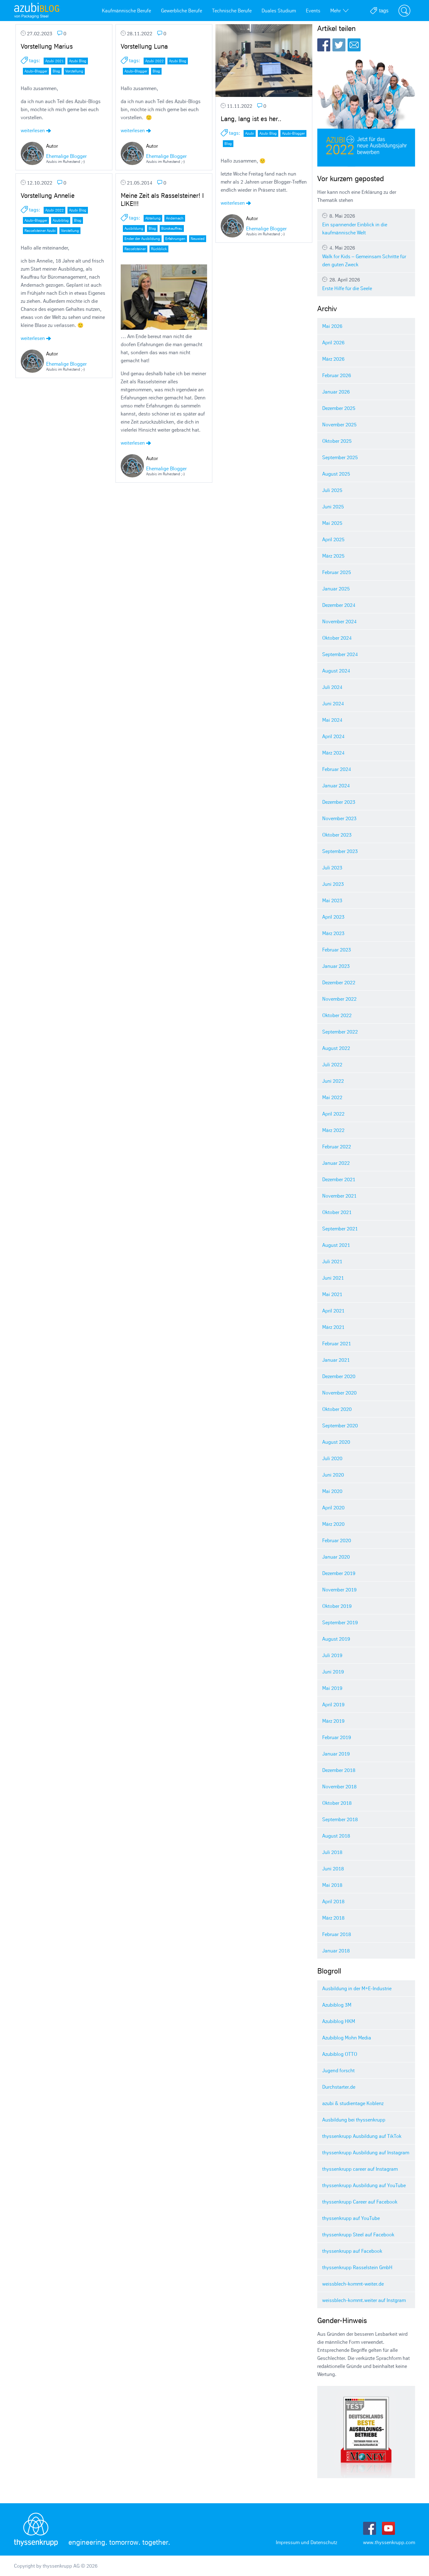 The width and height of the screenshot is (429, 2576). I want to click on August 2020, so click(336, 1442).